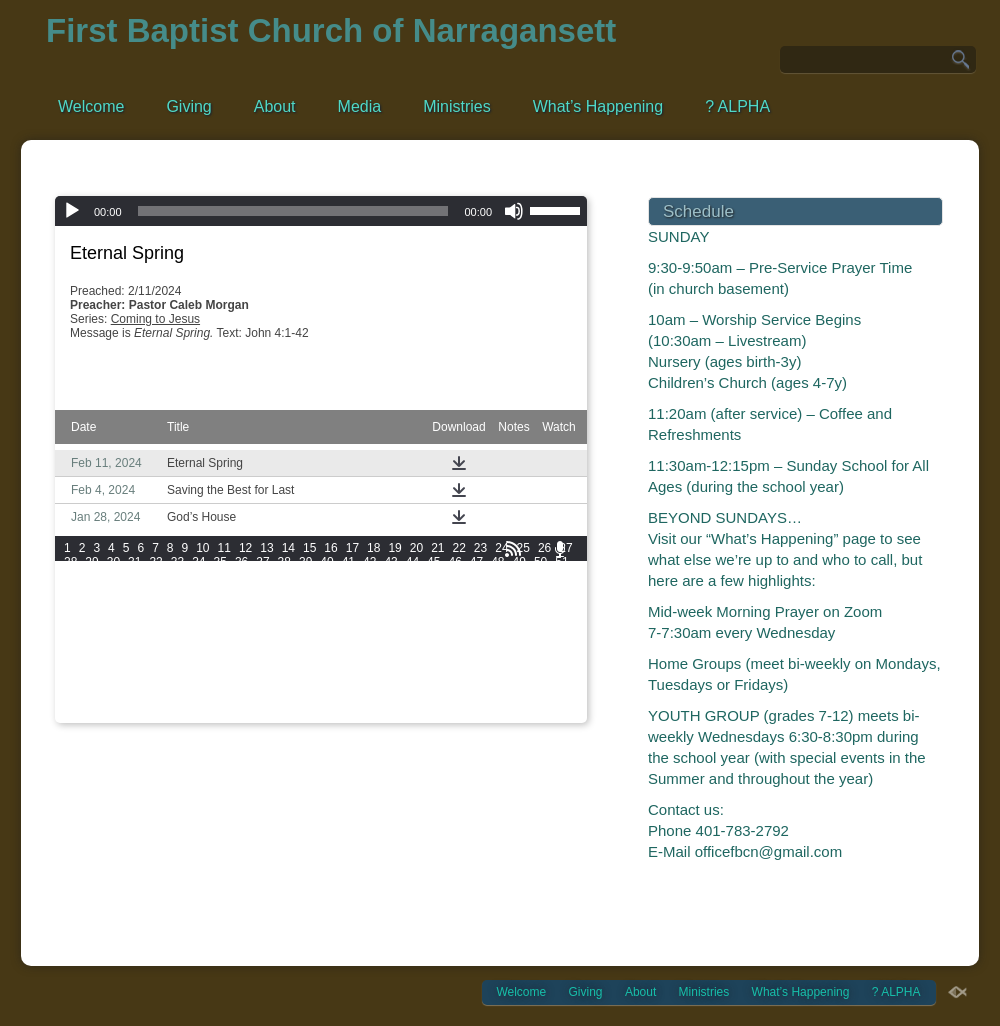 The height and width of the screenshot is (1026, 1000). I want to click on 207, so click(551, 674).